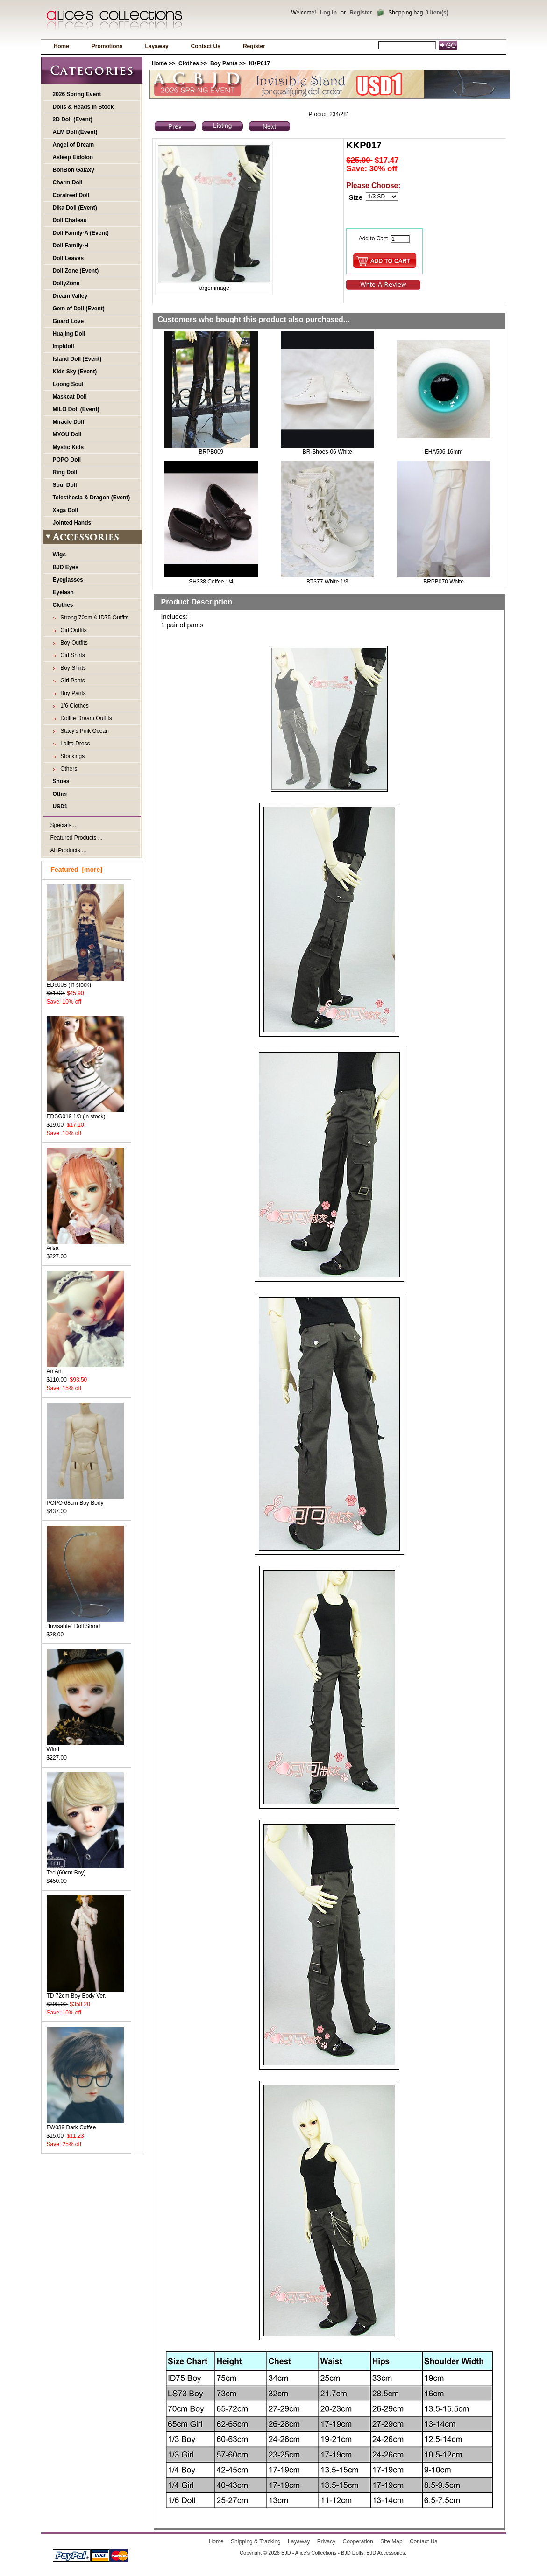 The image size is (547, 2576). Describe the element at coordinates (71, 195) in the screenshot. I see `Coralreef Doll` at that location.